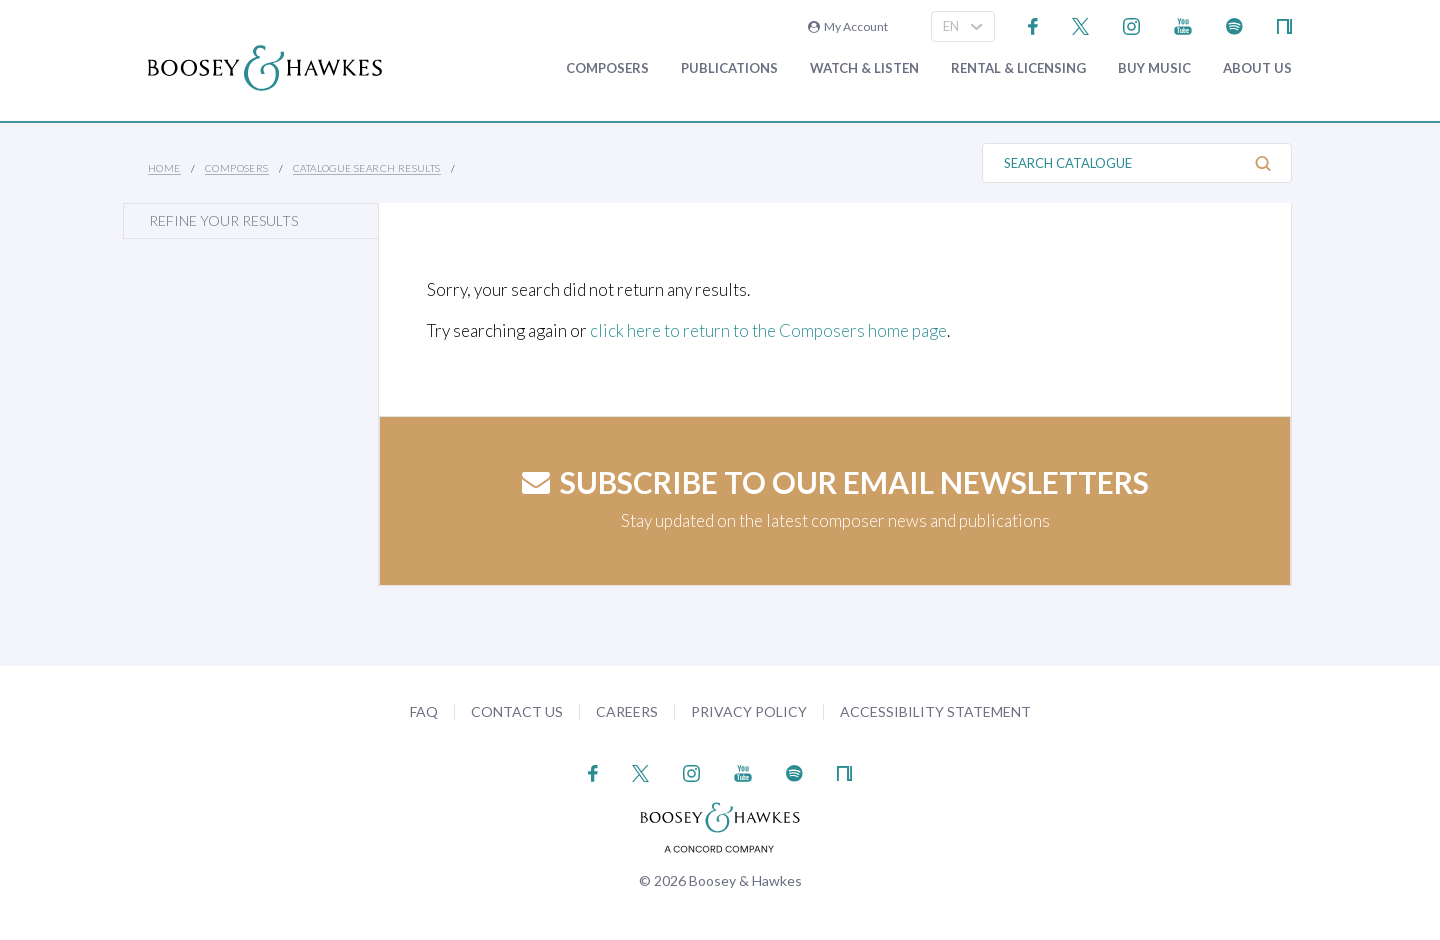 The image size is (1440, 940). What do you see at coordinates (1154, 68) in the screenshot?
I see `Buy music` at bounding box center [1154, 68].